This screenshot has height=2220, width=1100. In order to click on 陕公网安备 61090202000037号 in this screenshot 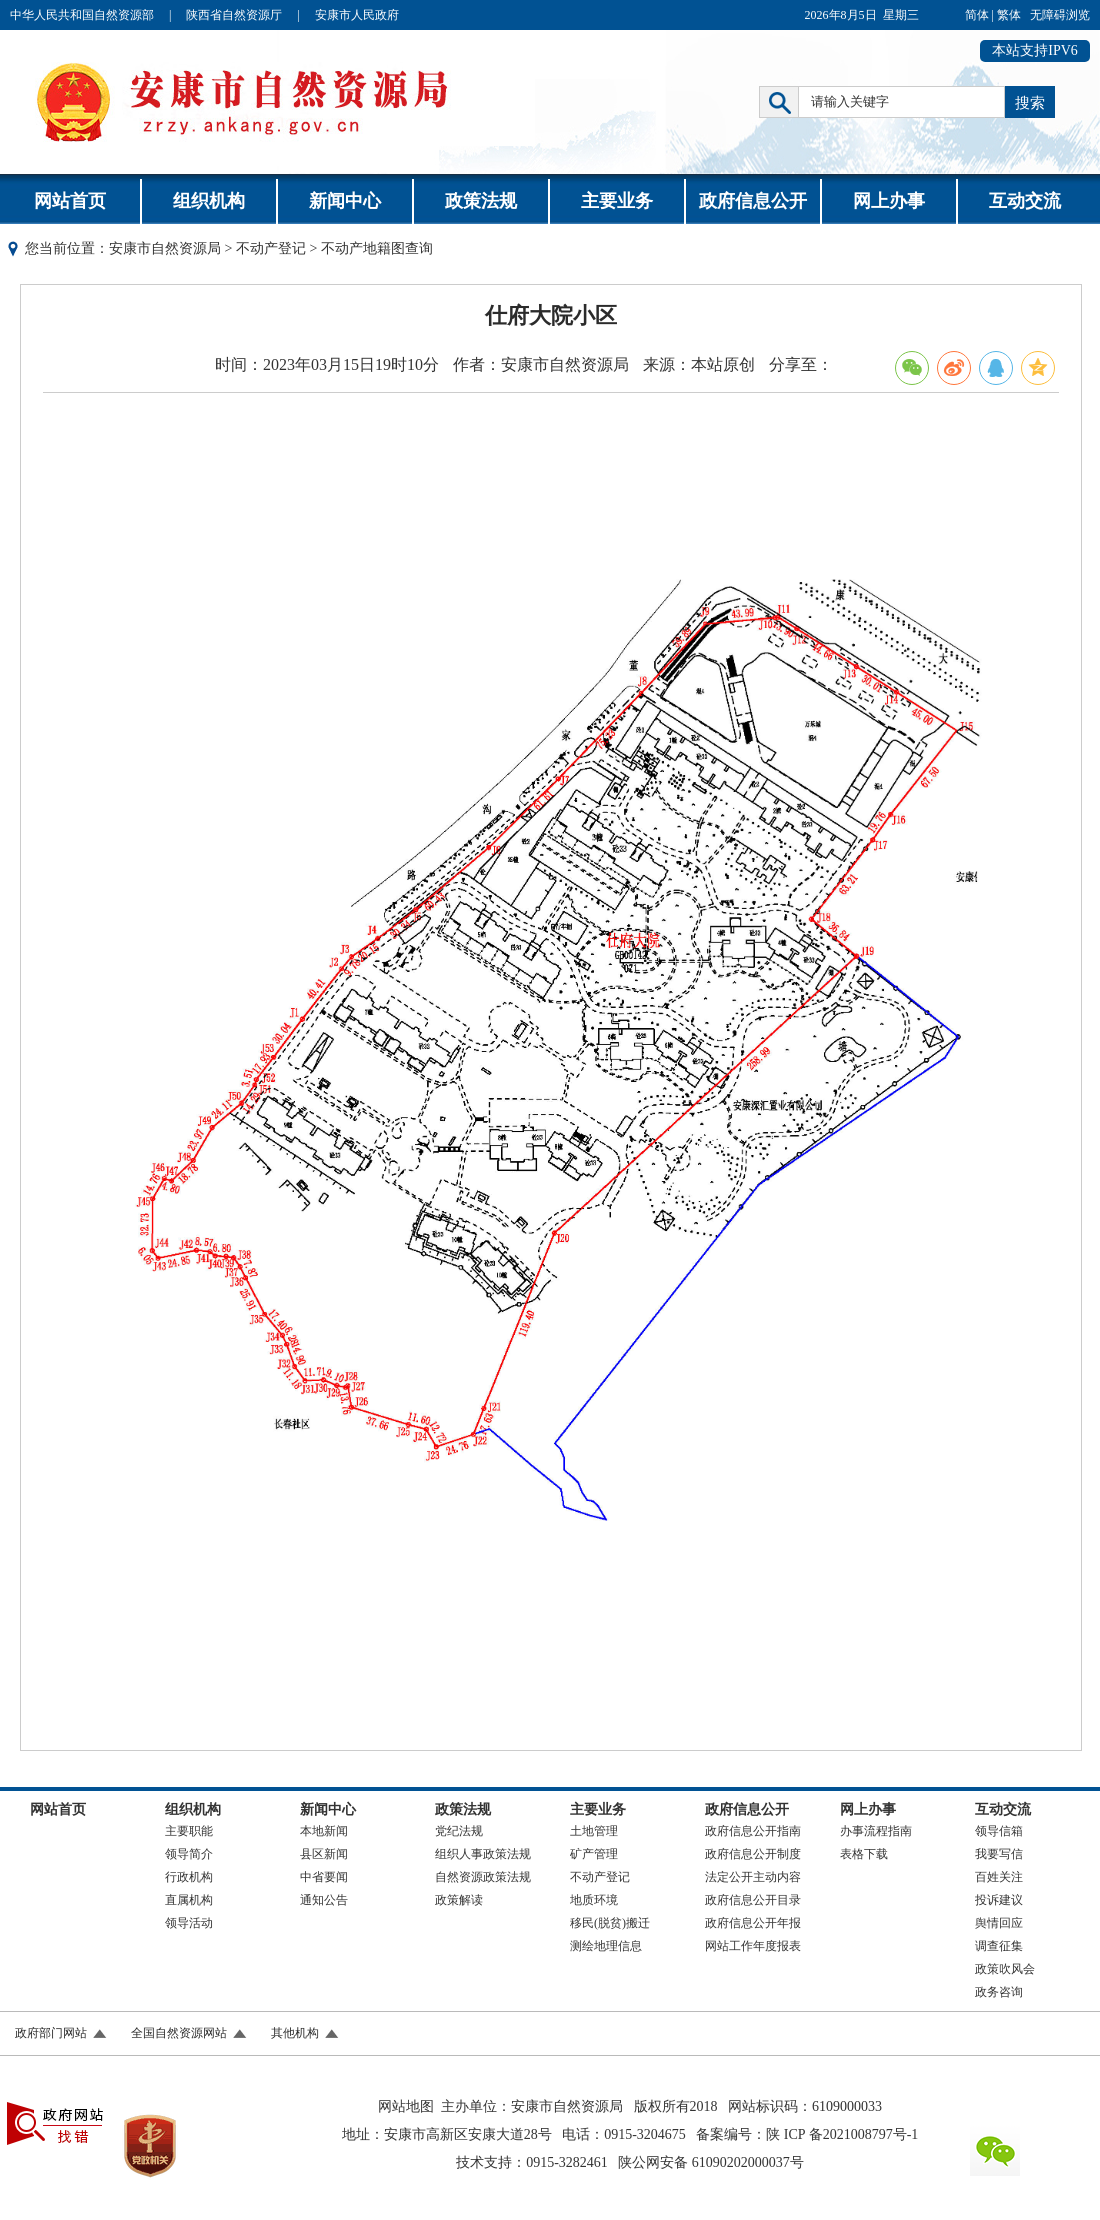, I will do `click(711, 2162)`.